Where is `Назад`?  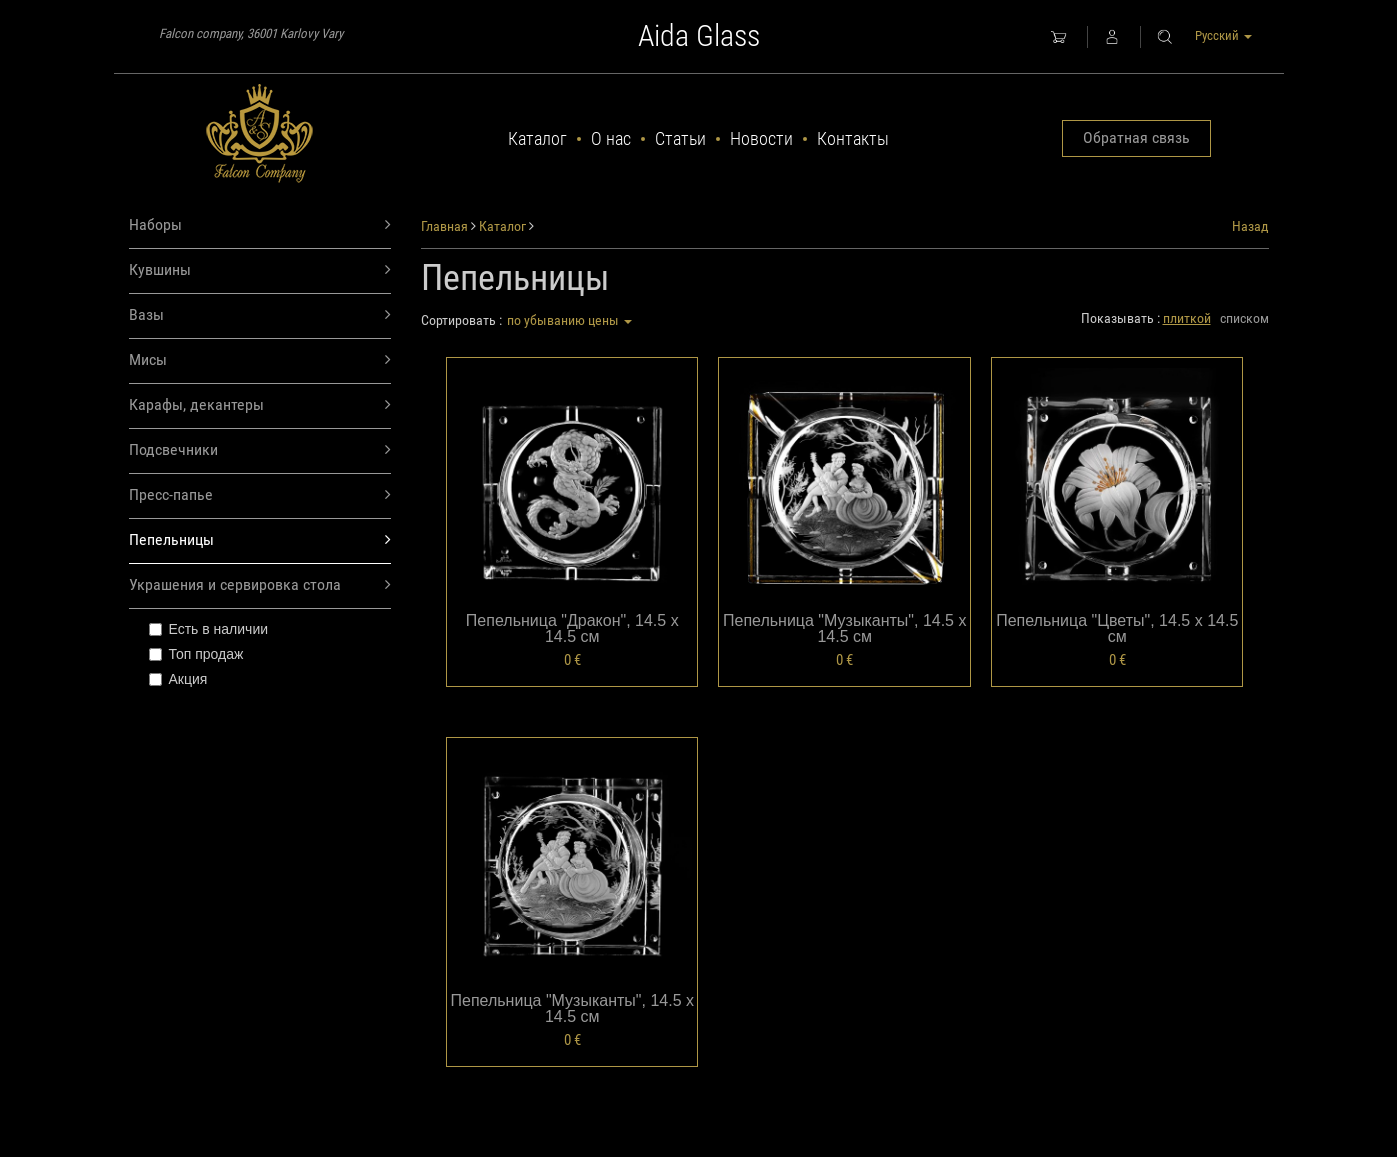
Назад is located at coordinates (1250, 226).